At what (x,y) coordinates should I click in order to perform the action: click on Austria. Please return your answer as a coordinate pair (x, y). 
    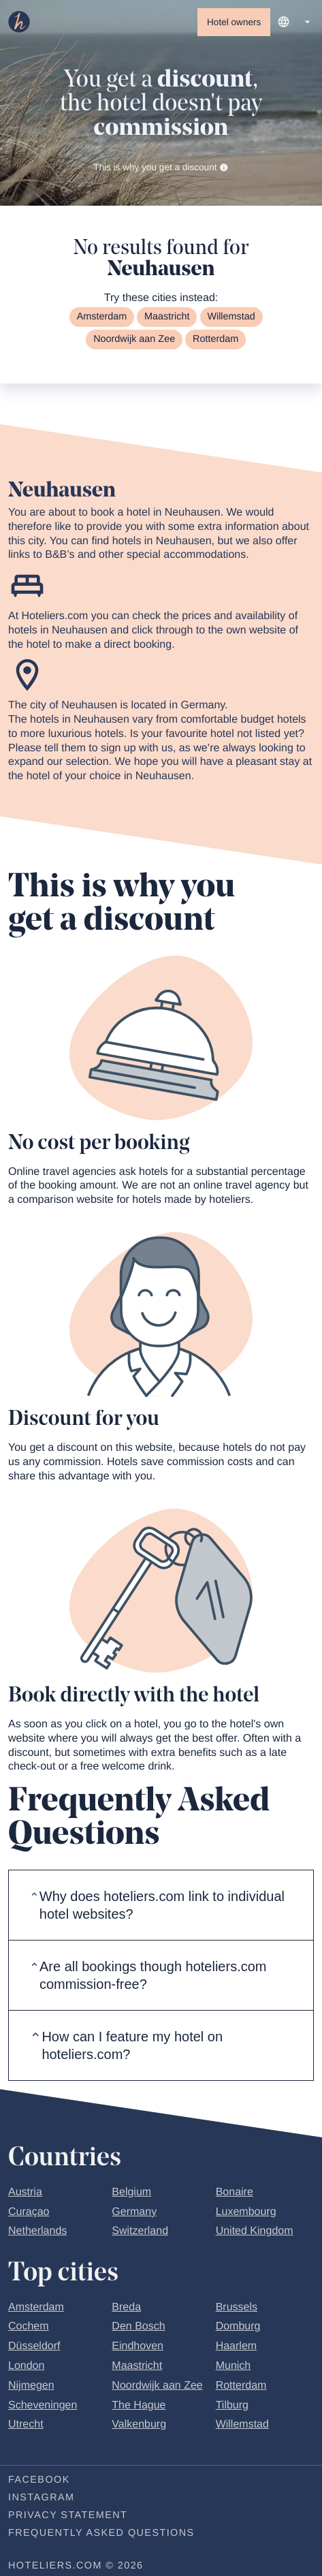
    Looking at the image, I should click on (25, 2192).